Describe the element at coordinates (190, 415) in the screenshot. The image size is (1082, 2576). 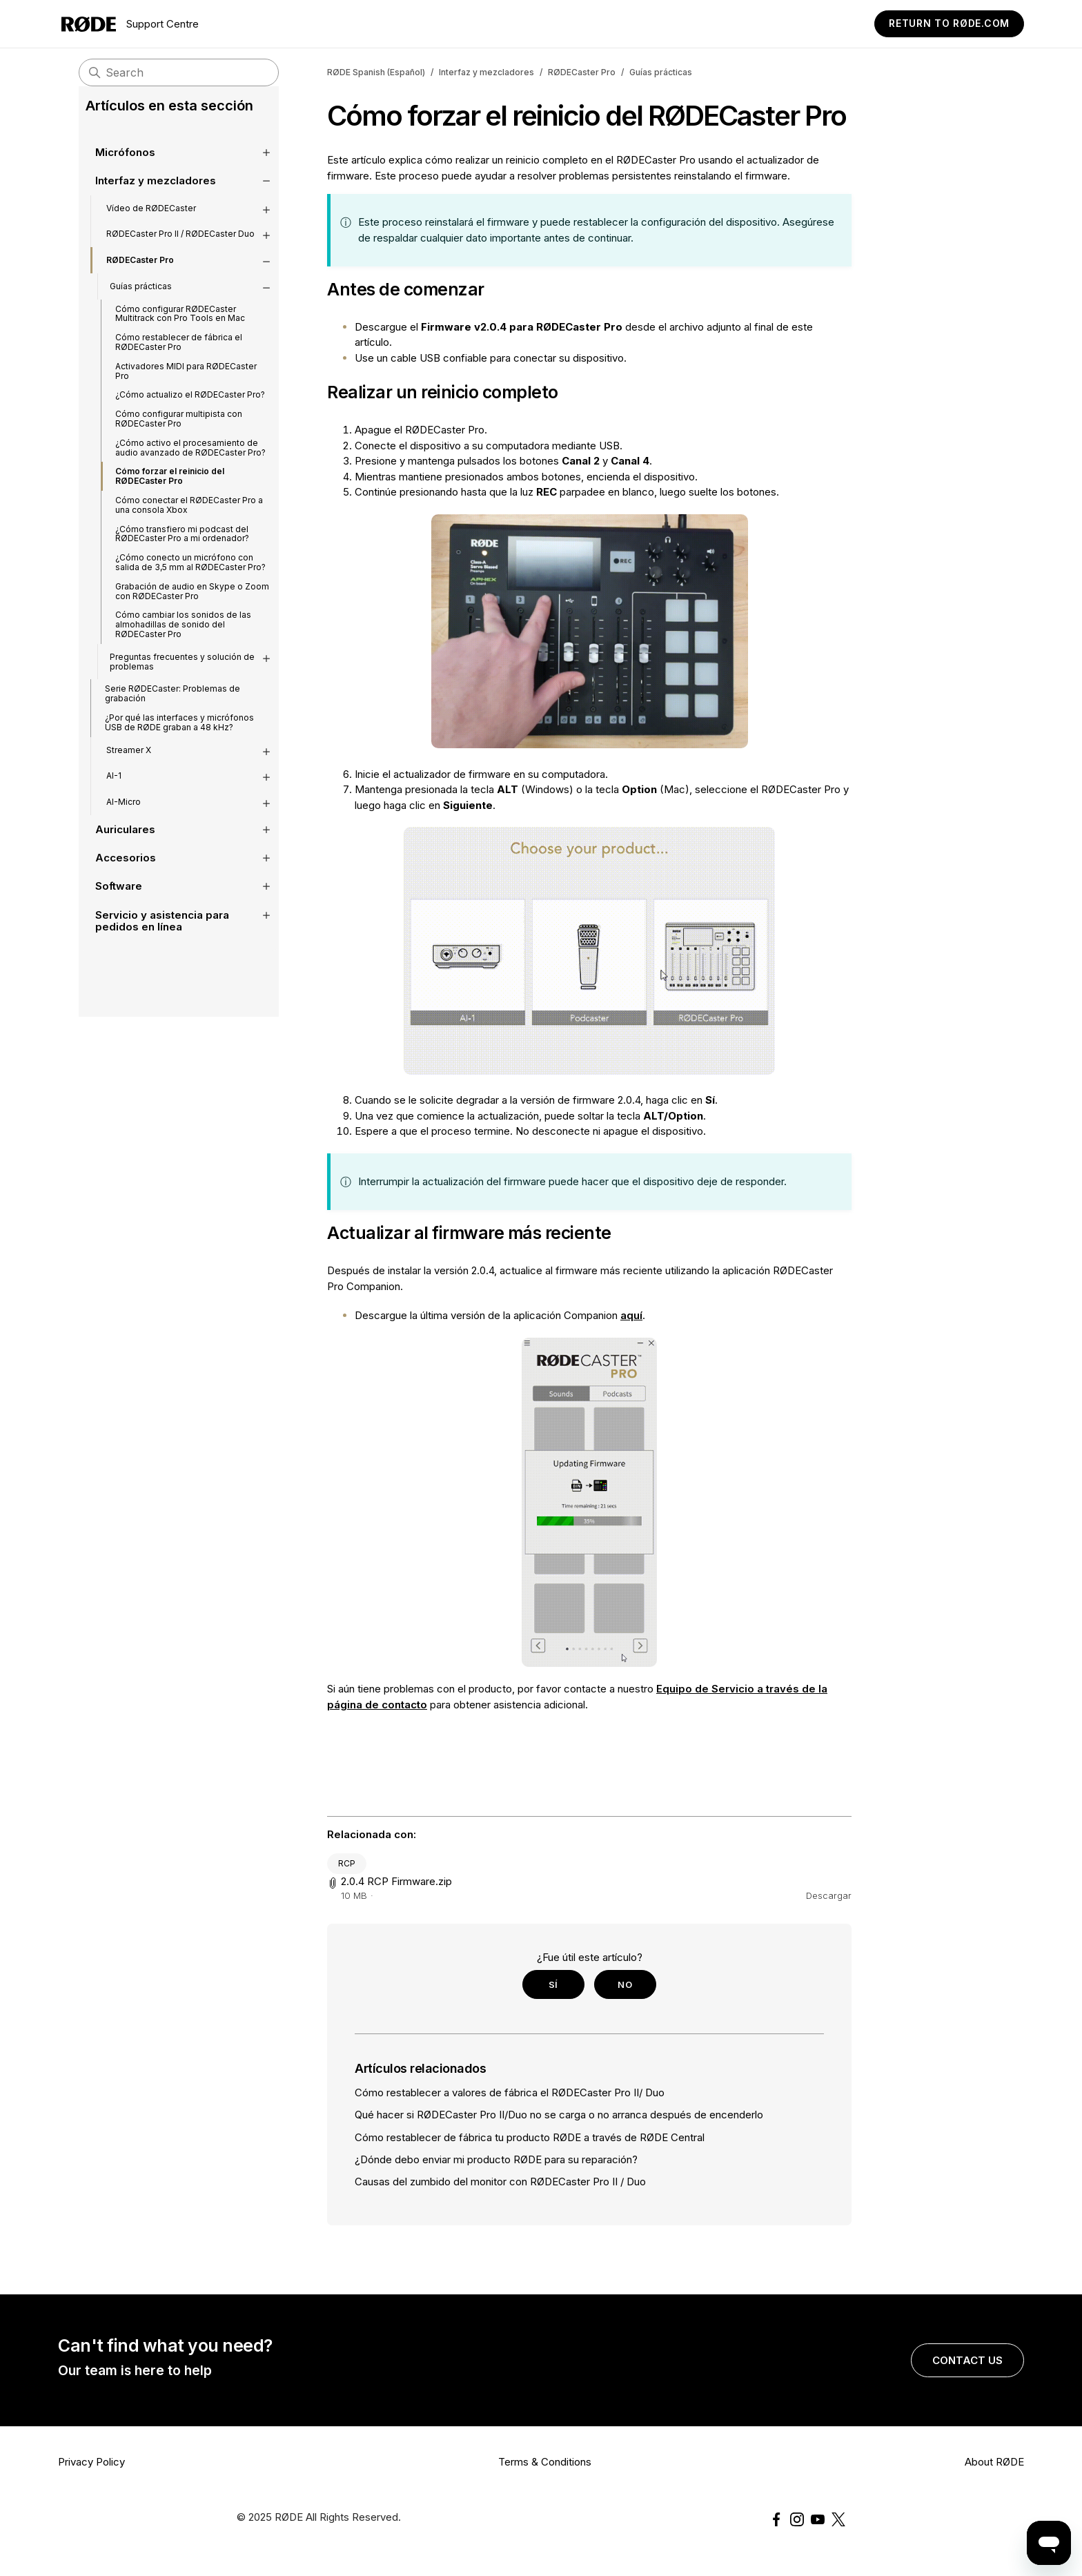
I see `¿Cómo actualizo el RØDECaster Pro?` at that location.